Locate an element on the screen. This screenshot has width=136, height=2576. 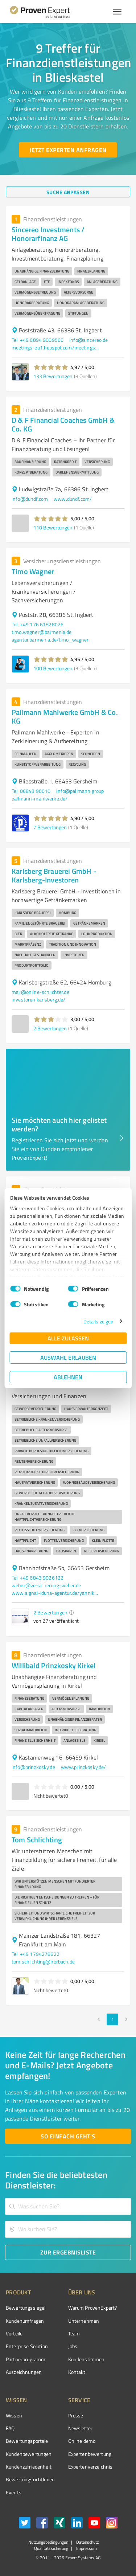
meetings-eu1.hubspot.com/meetings/kmatt/online-nach-berater is located at coordinates (55, 347).